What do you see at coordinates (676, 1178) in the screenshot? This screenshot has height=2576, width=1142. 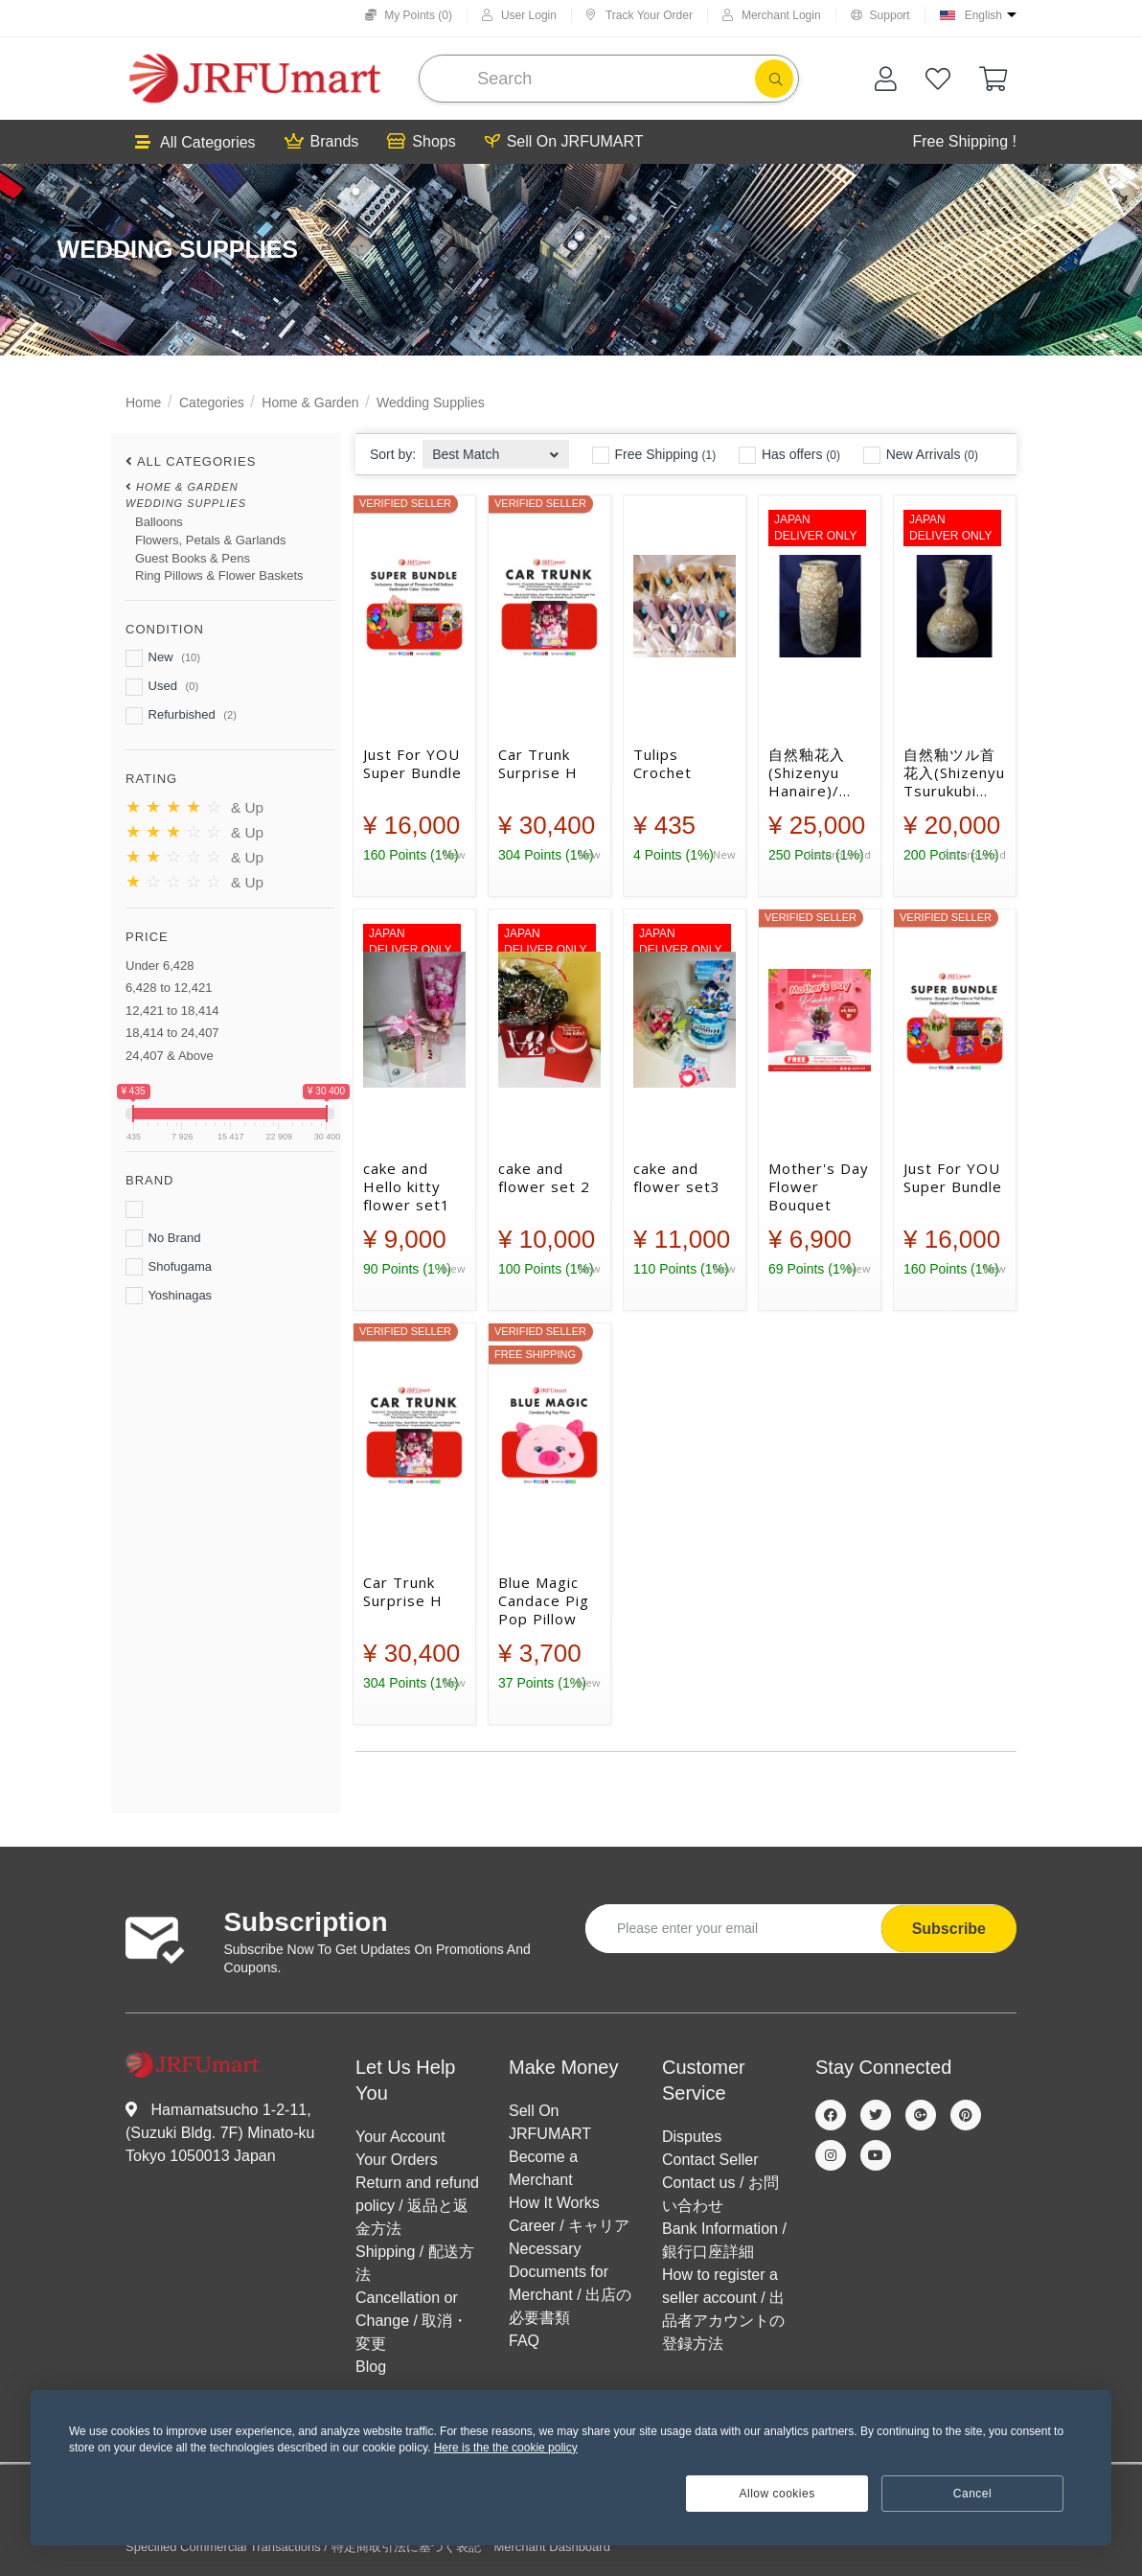 I see `cake and flower set3` at bounding box center [676, 1178].